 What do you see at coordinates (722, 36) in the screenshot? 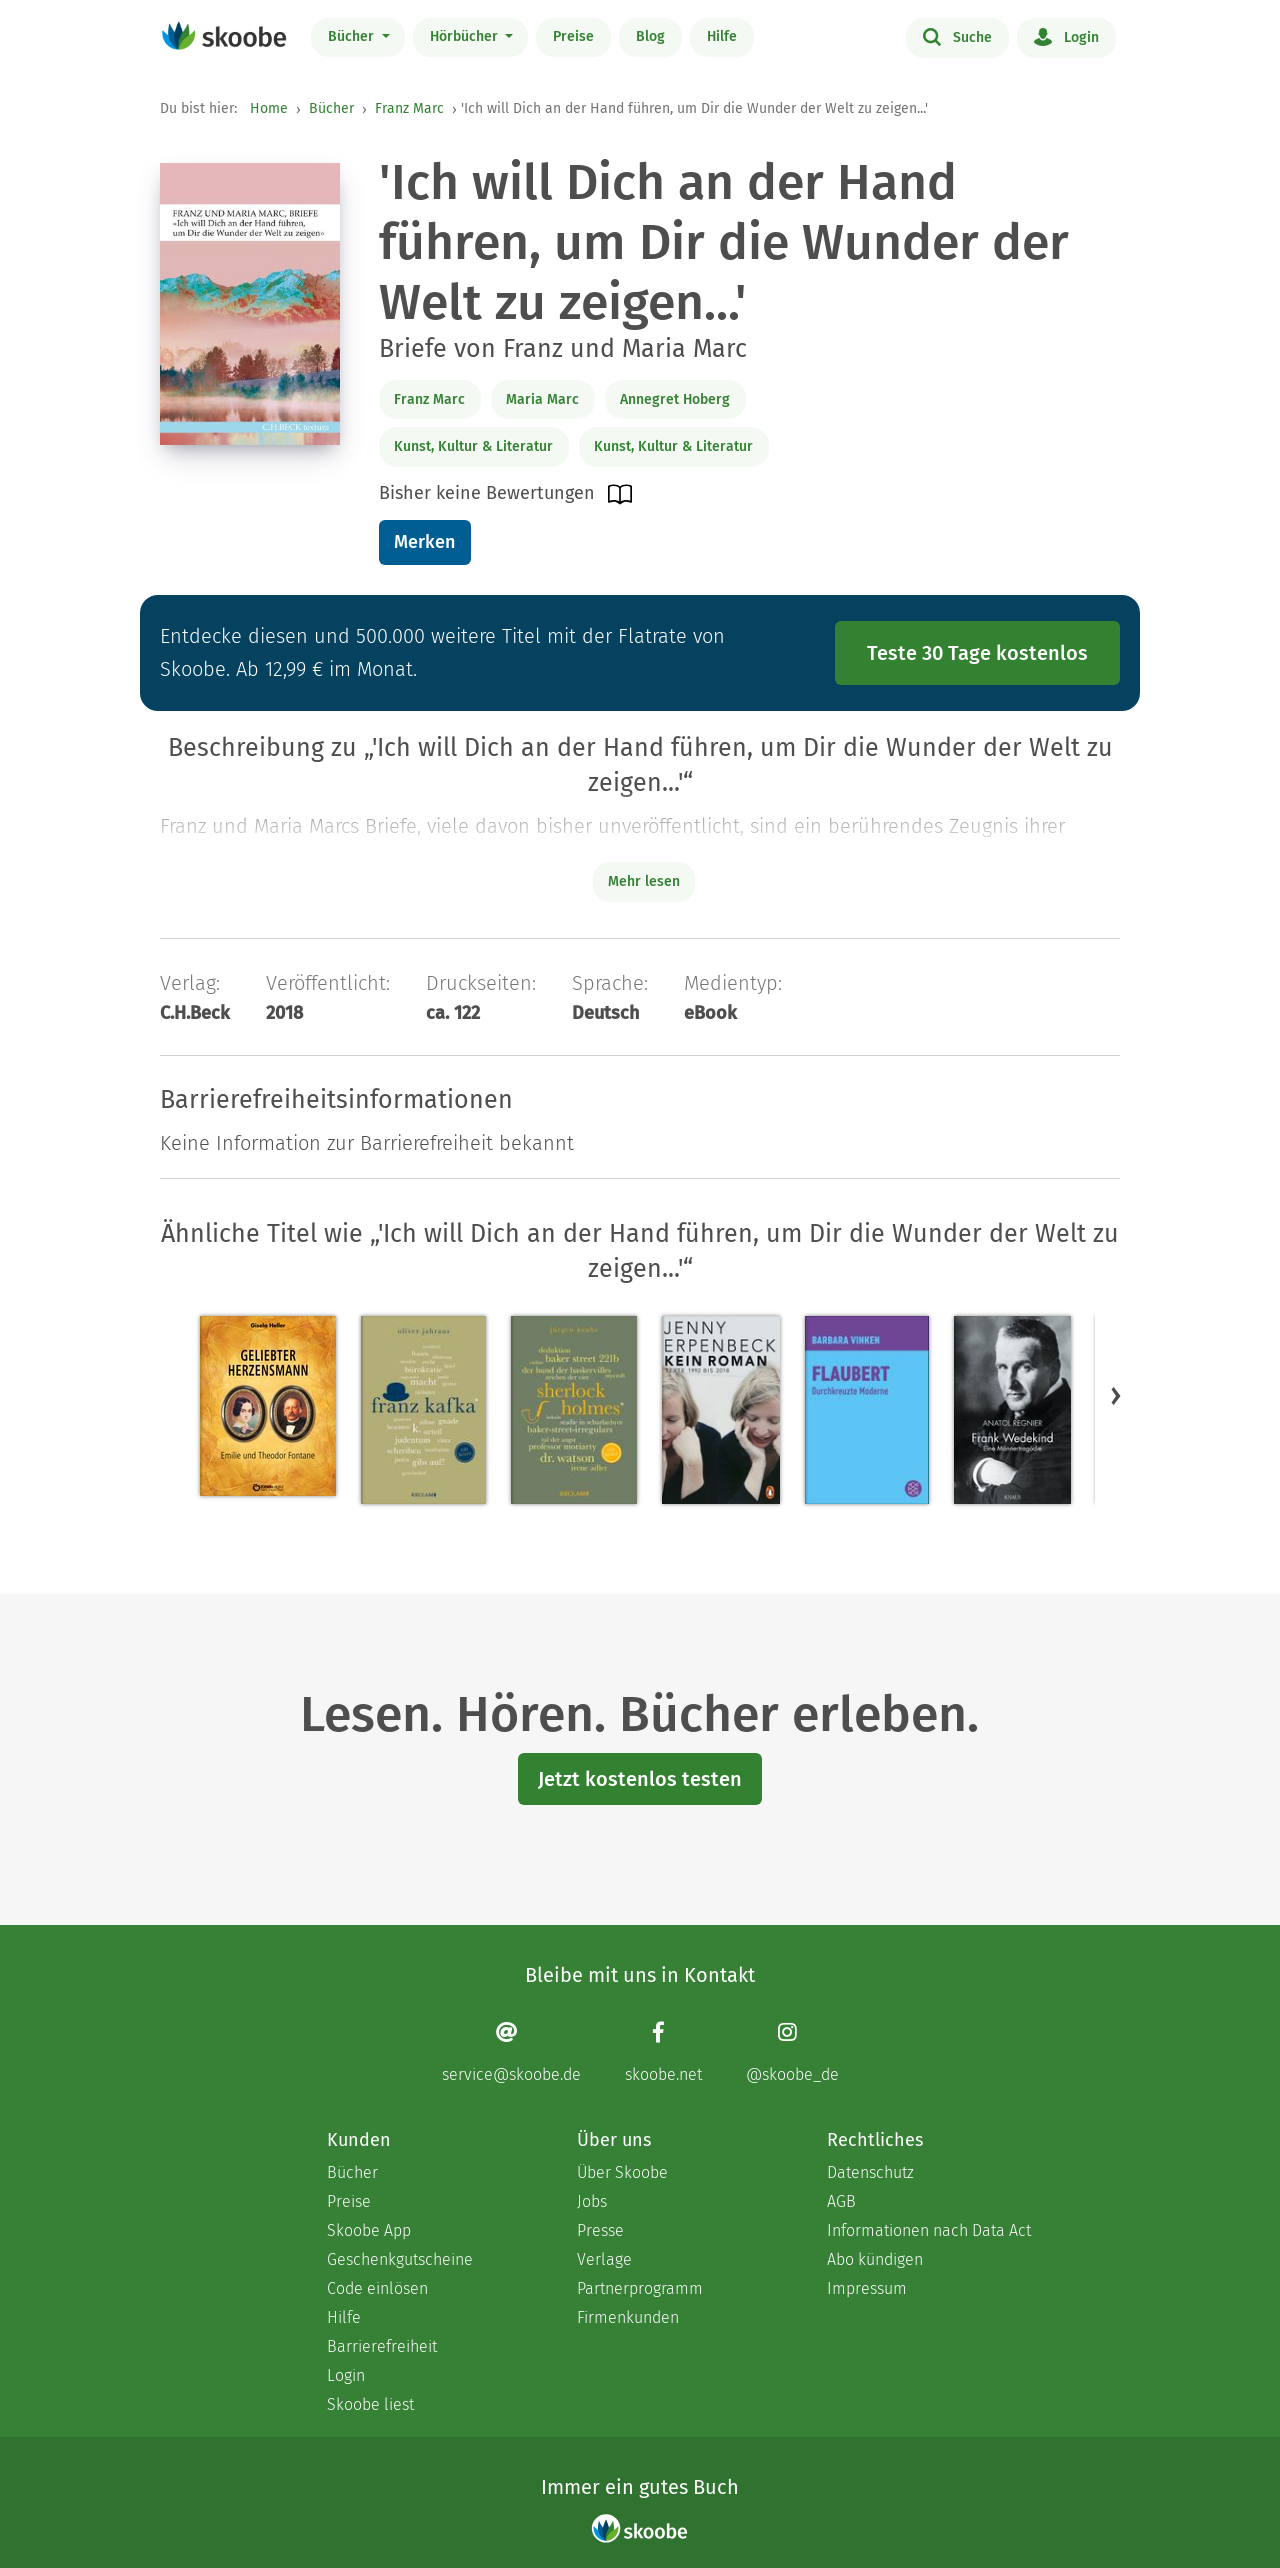
I see `Hilfe` at bounding box center [722, 36].